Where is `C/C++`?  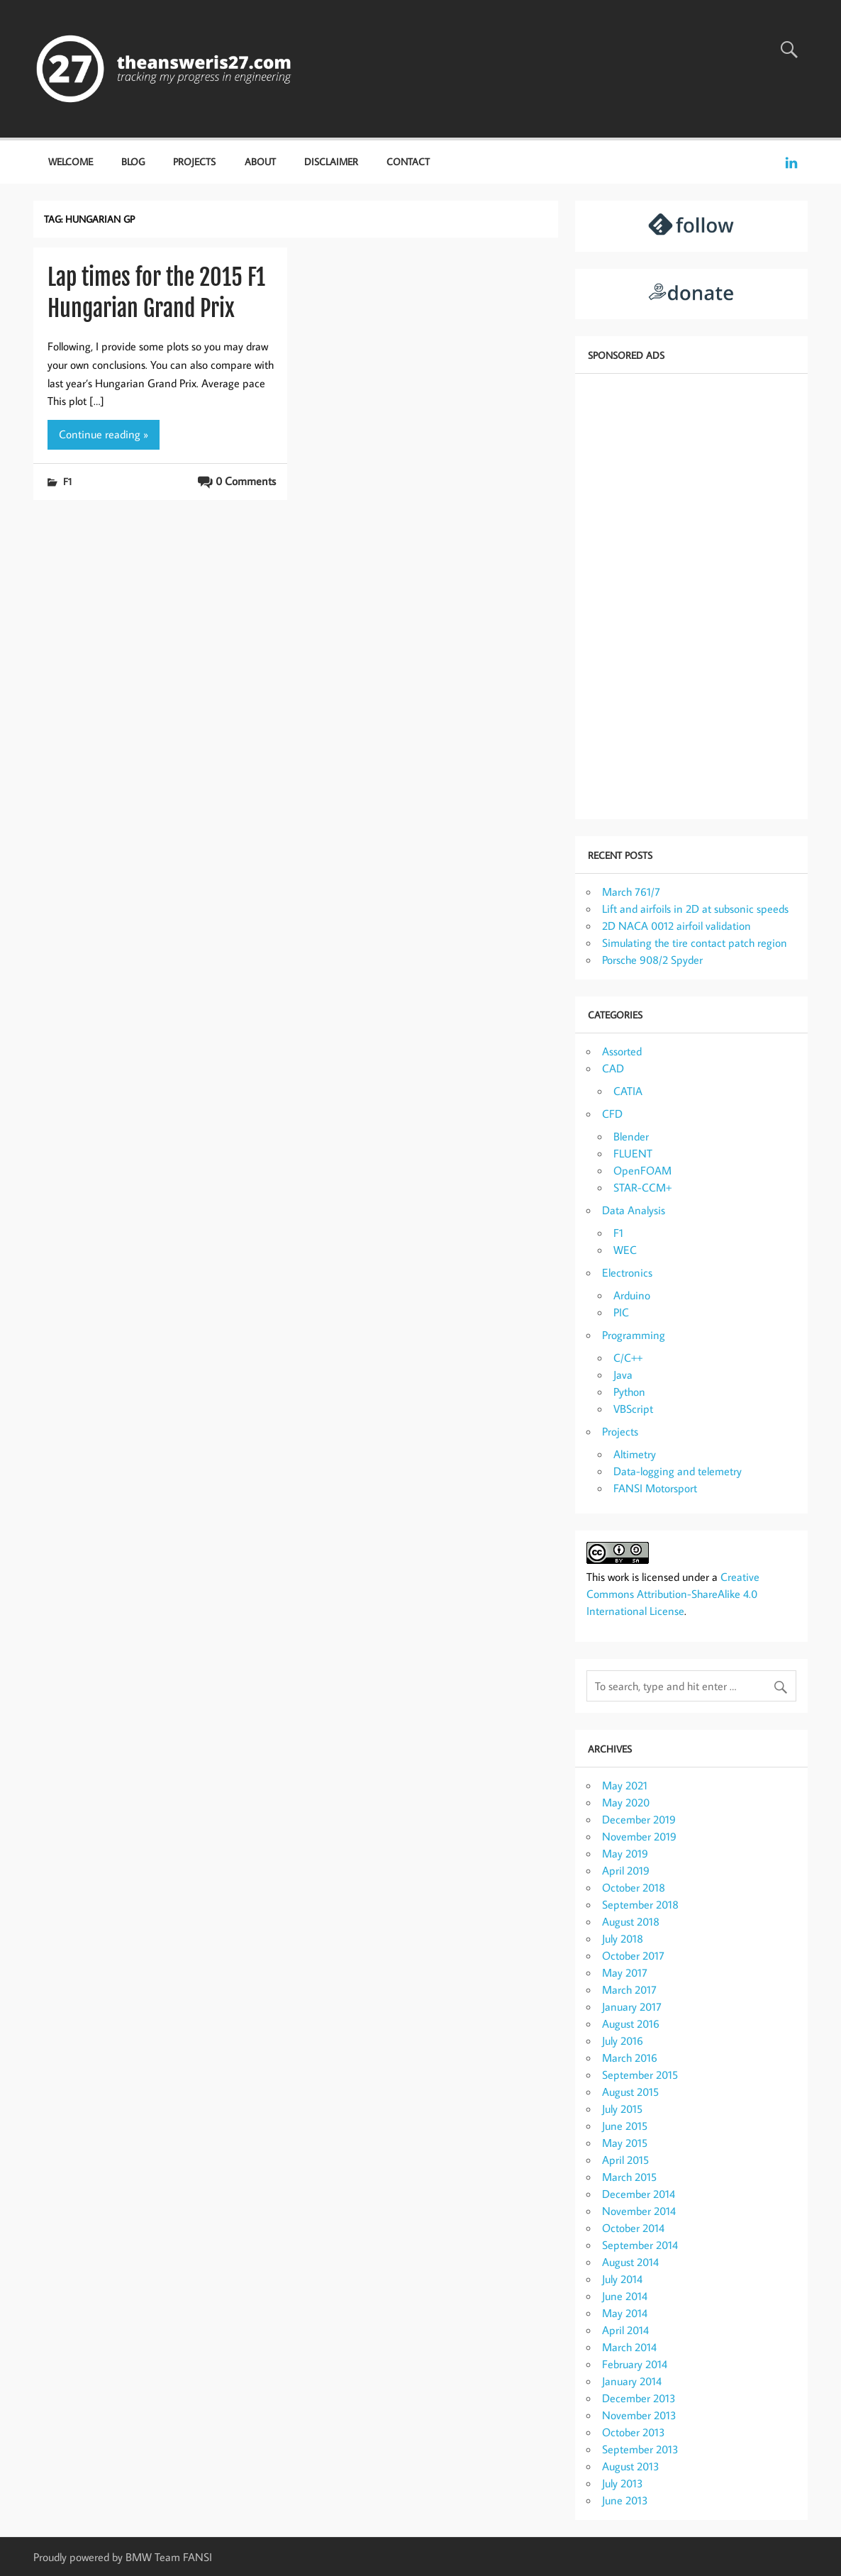
C/C++ is located at coordinates (627, 1357).